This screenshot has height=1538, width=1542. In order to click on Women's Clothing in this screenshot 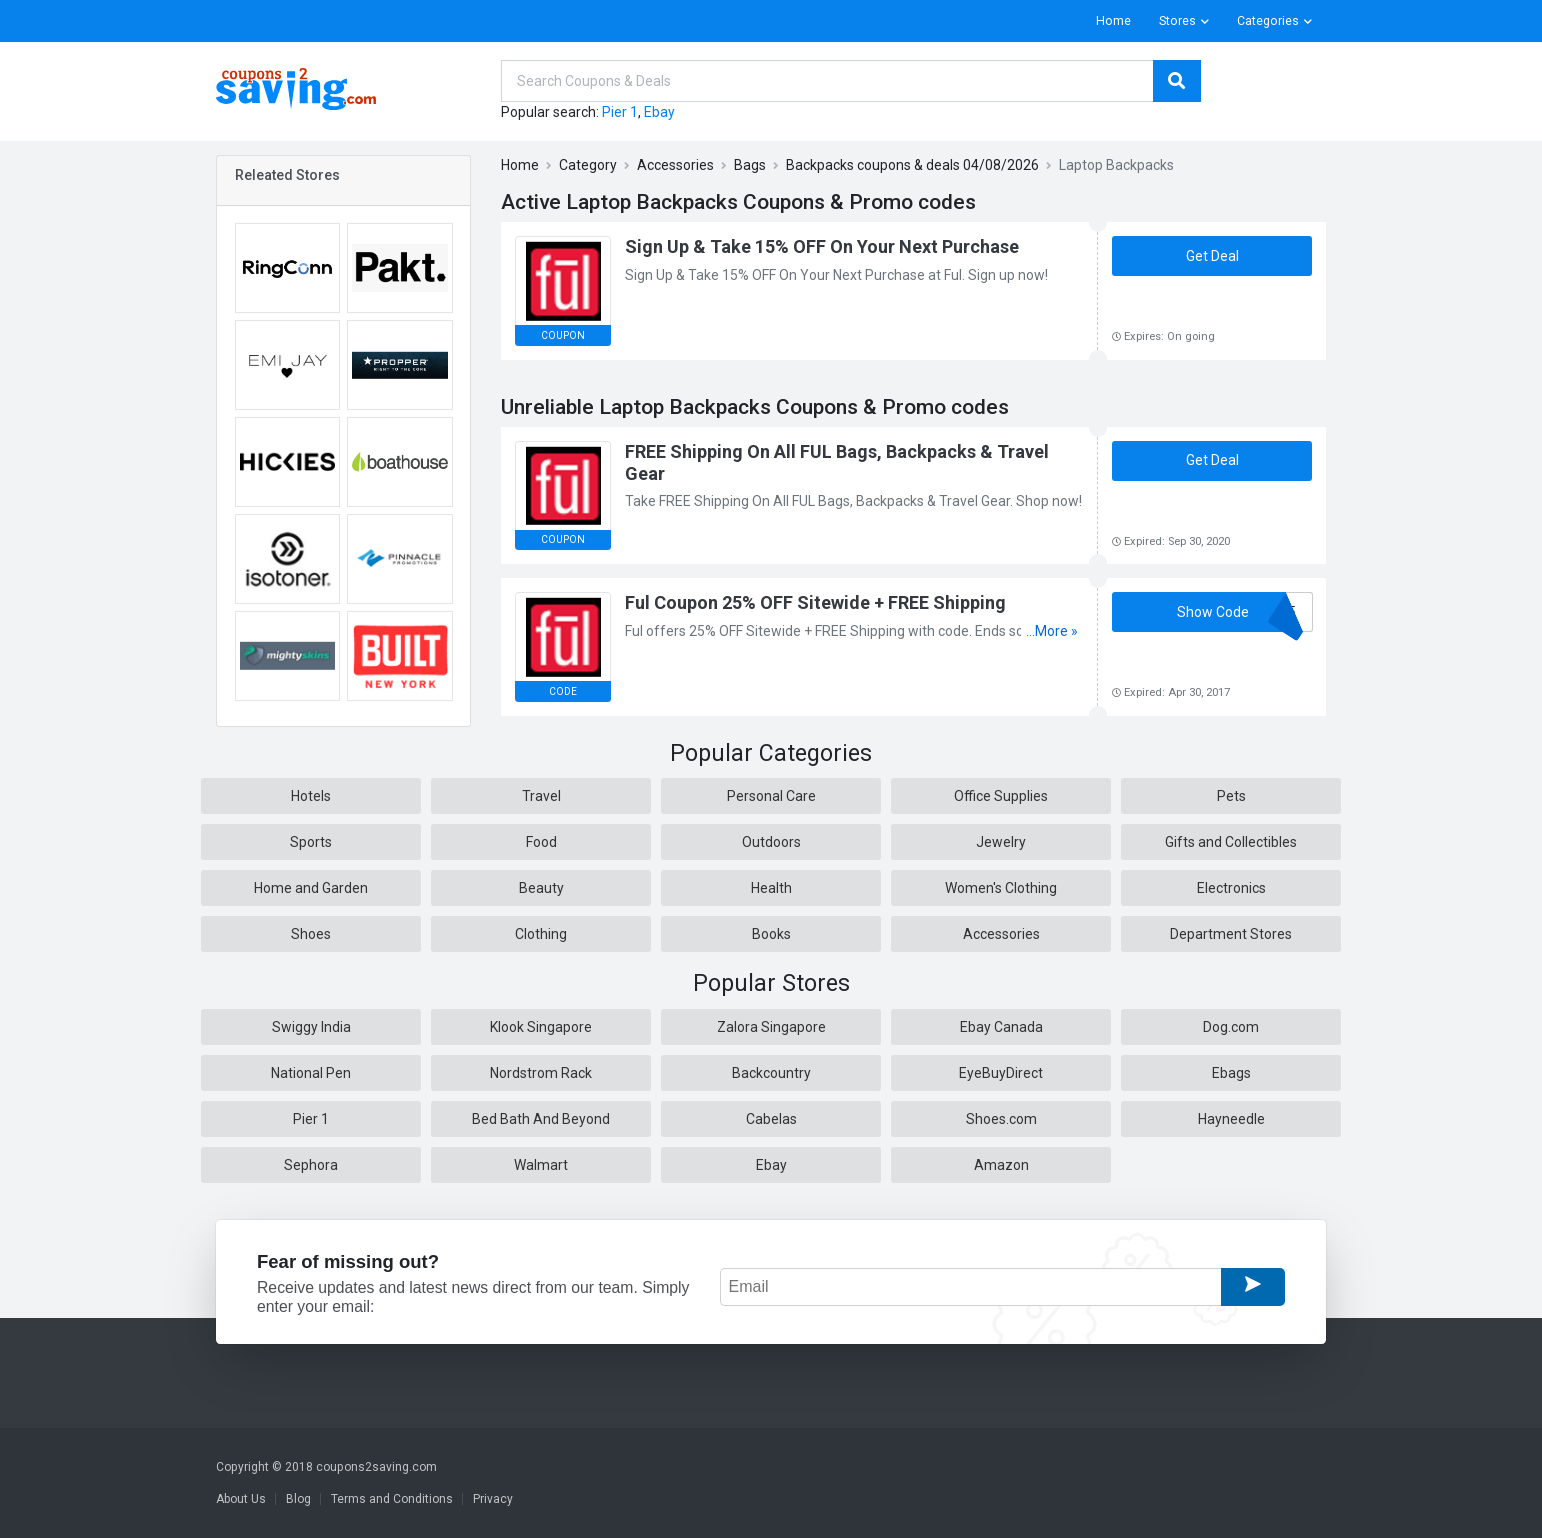, I will do `click(1001, 888)`.